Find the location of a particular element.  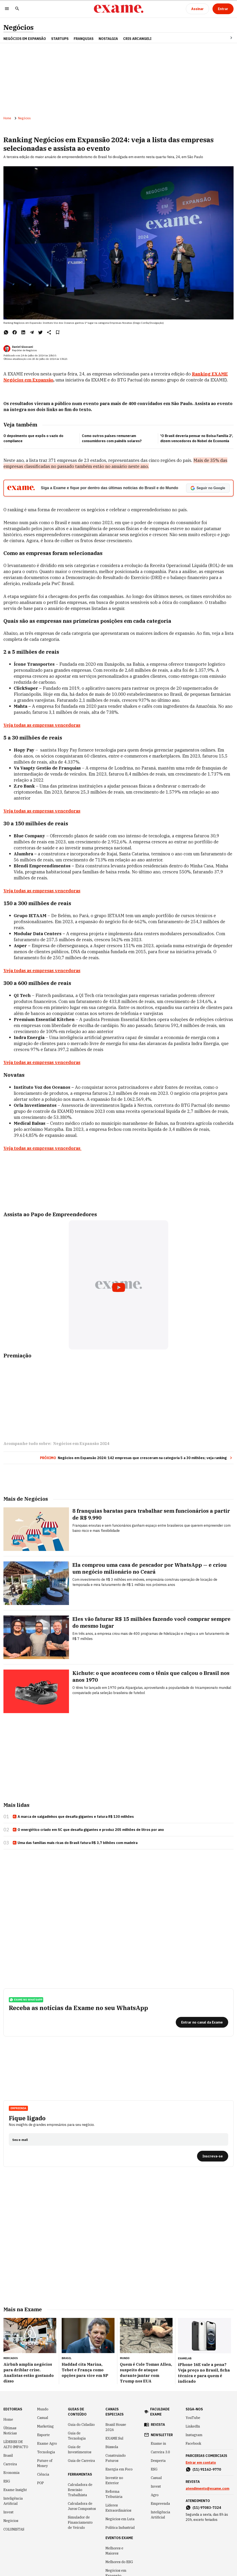

Economia is located at coordinates (11, 2472).